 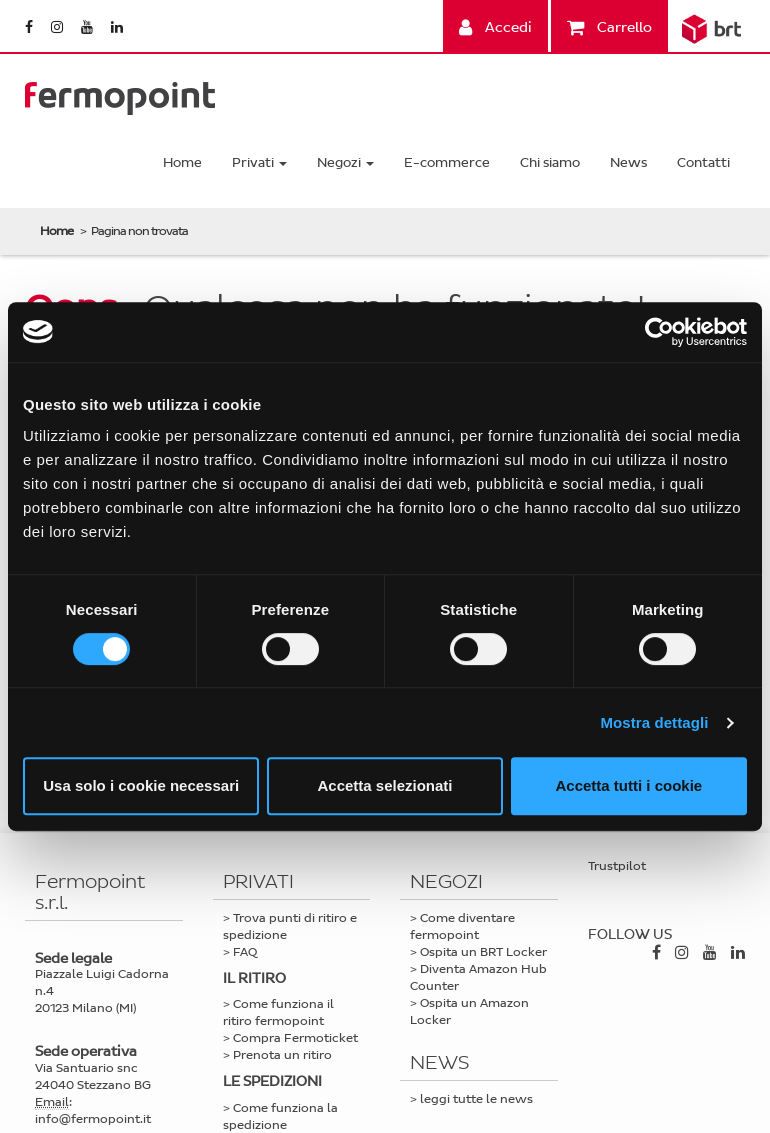 What do you see at coordinates (245, 952) in the screenshot?
I see `FAQ` at bounding box center [245, 952].